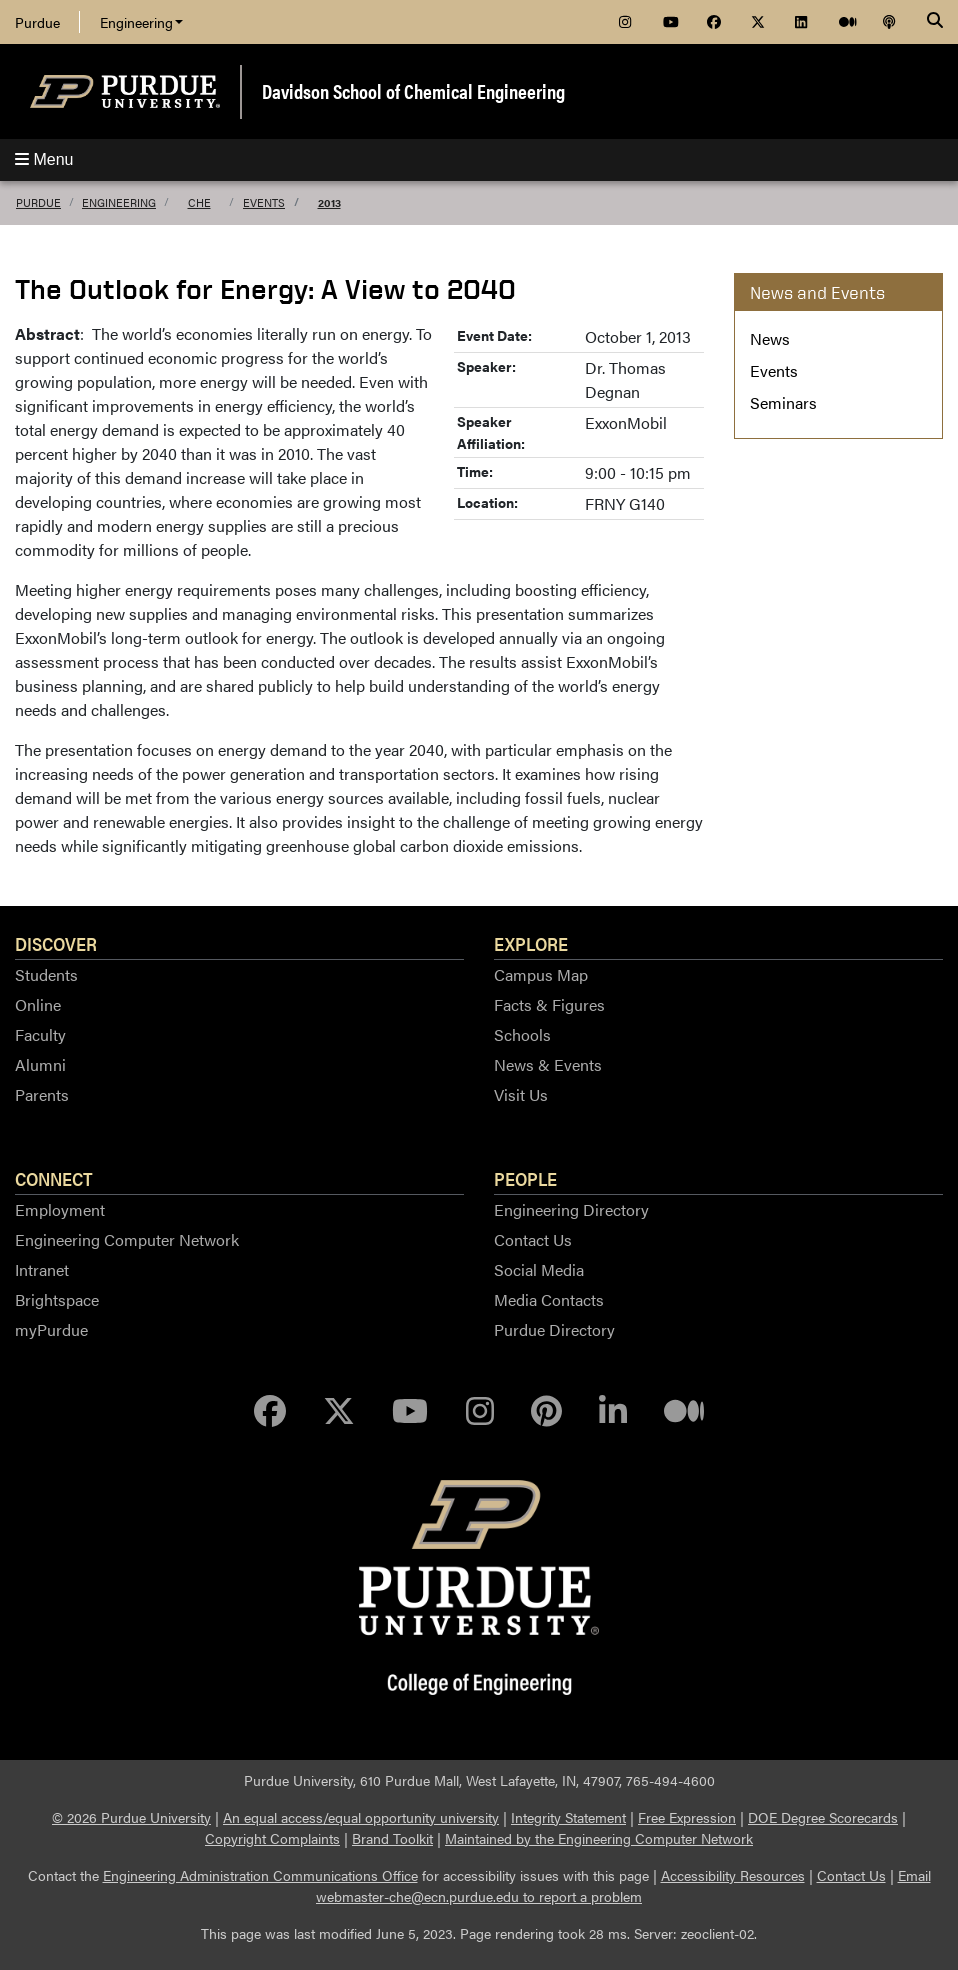 This screenshot has height=1970, width=958. I want to click on Faculty, so click(40, 1034).